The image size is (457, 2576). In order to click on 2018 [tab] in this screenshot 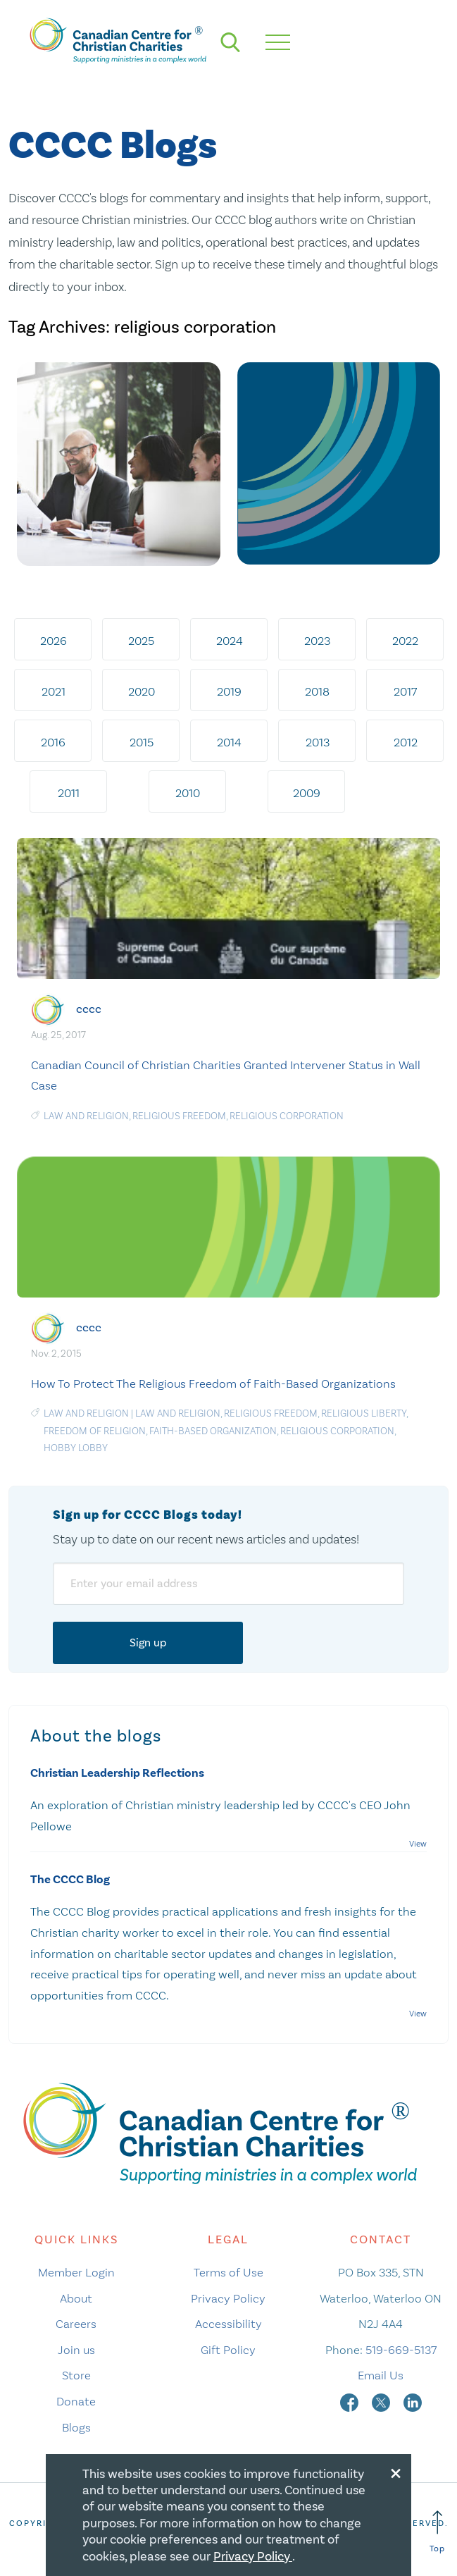, I will do `click(317, 691)`.